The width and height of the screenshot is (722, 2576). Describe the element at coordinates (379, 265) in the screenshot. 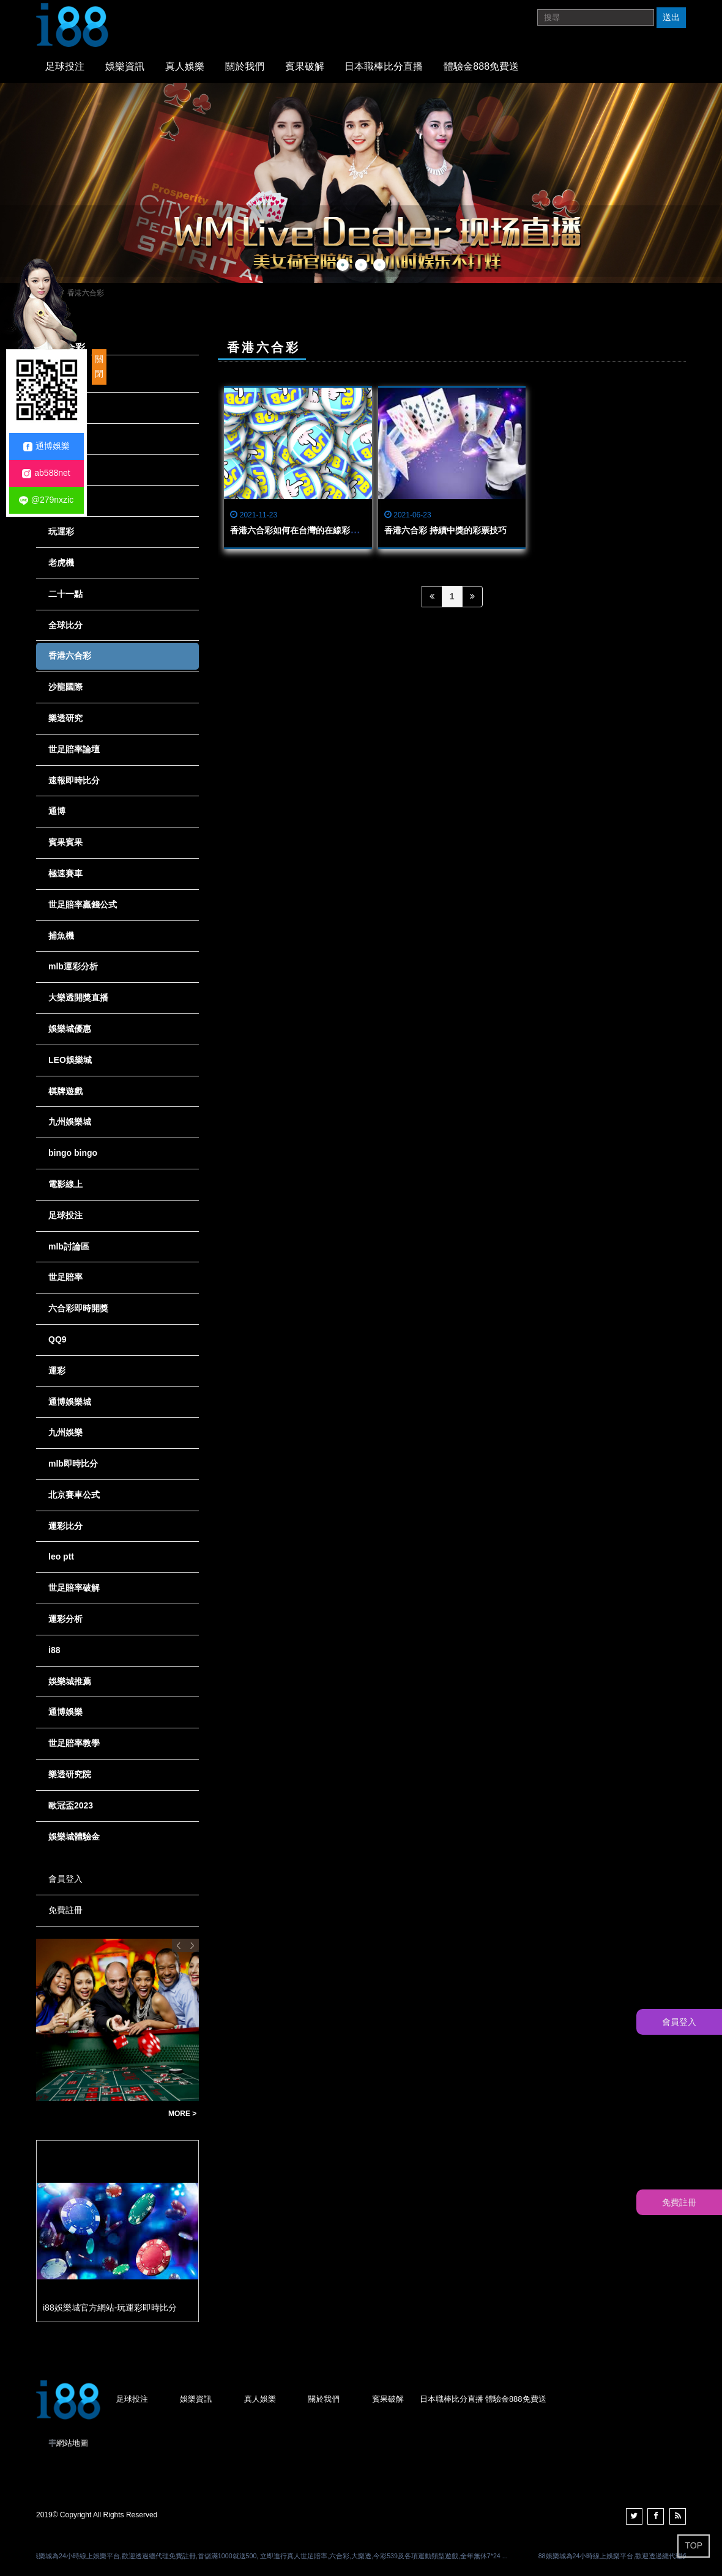

I see `3 [button]` at that location.